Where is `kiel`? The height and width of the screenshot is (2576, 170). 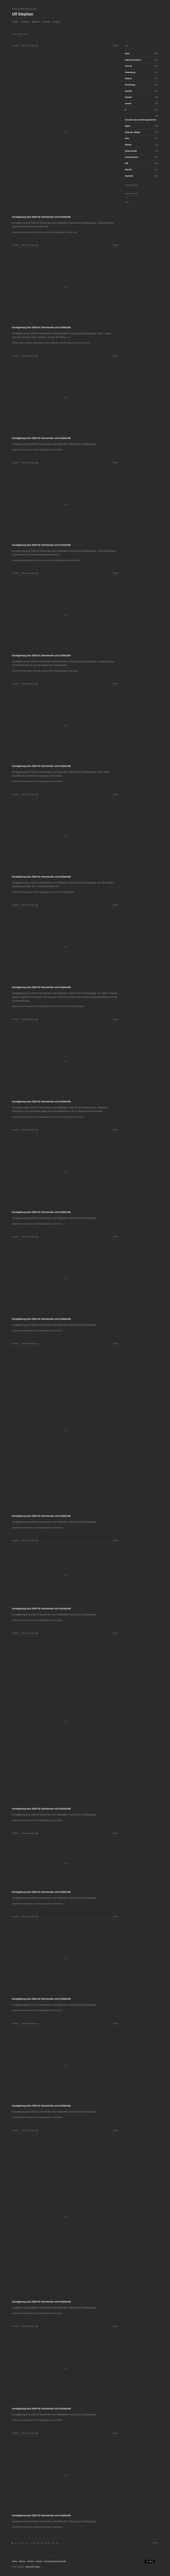 kiel is located at coordinates (50, 232).